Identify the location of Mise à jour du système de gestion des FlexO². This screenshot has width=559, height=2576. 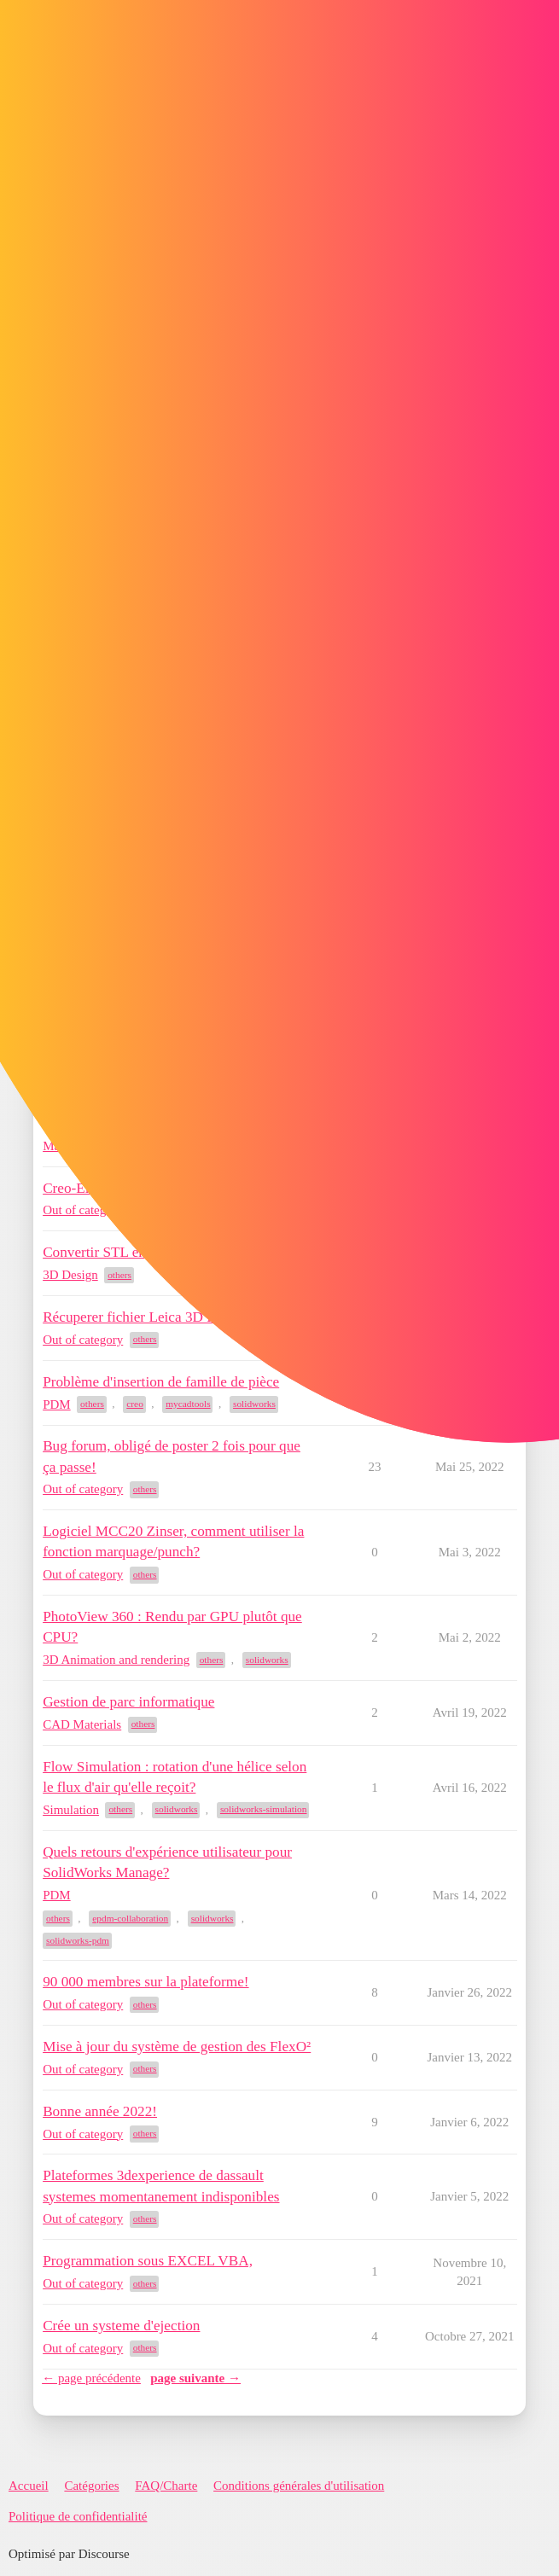
(177, 2046).